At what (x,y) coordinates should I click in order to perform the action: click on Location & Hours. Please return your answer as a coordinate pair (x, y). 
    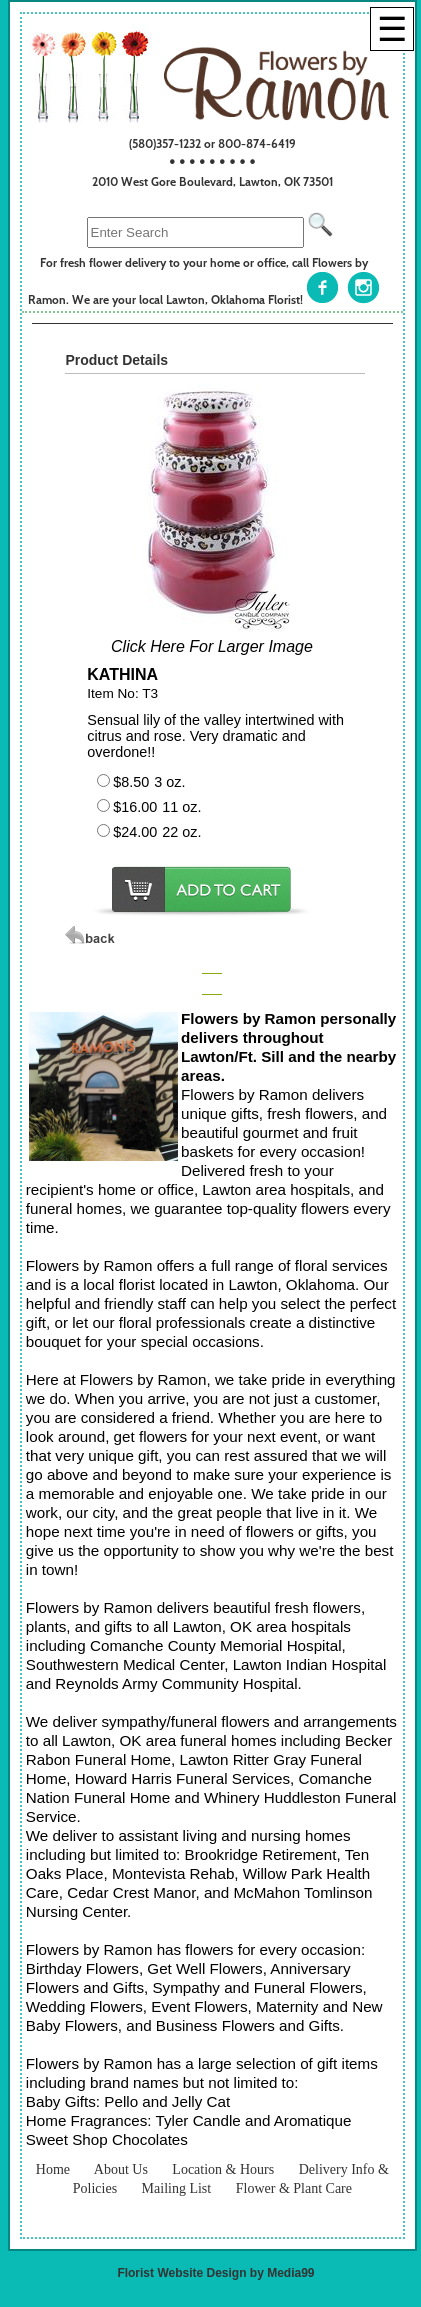
    Looking at the image, I should click on (223, 2169).